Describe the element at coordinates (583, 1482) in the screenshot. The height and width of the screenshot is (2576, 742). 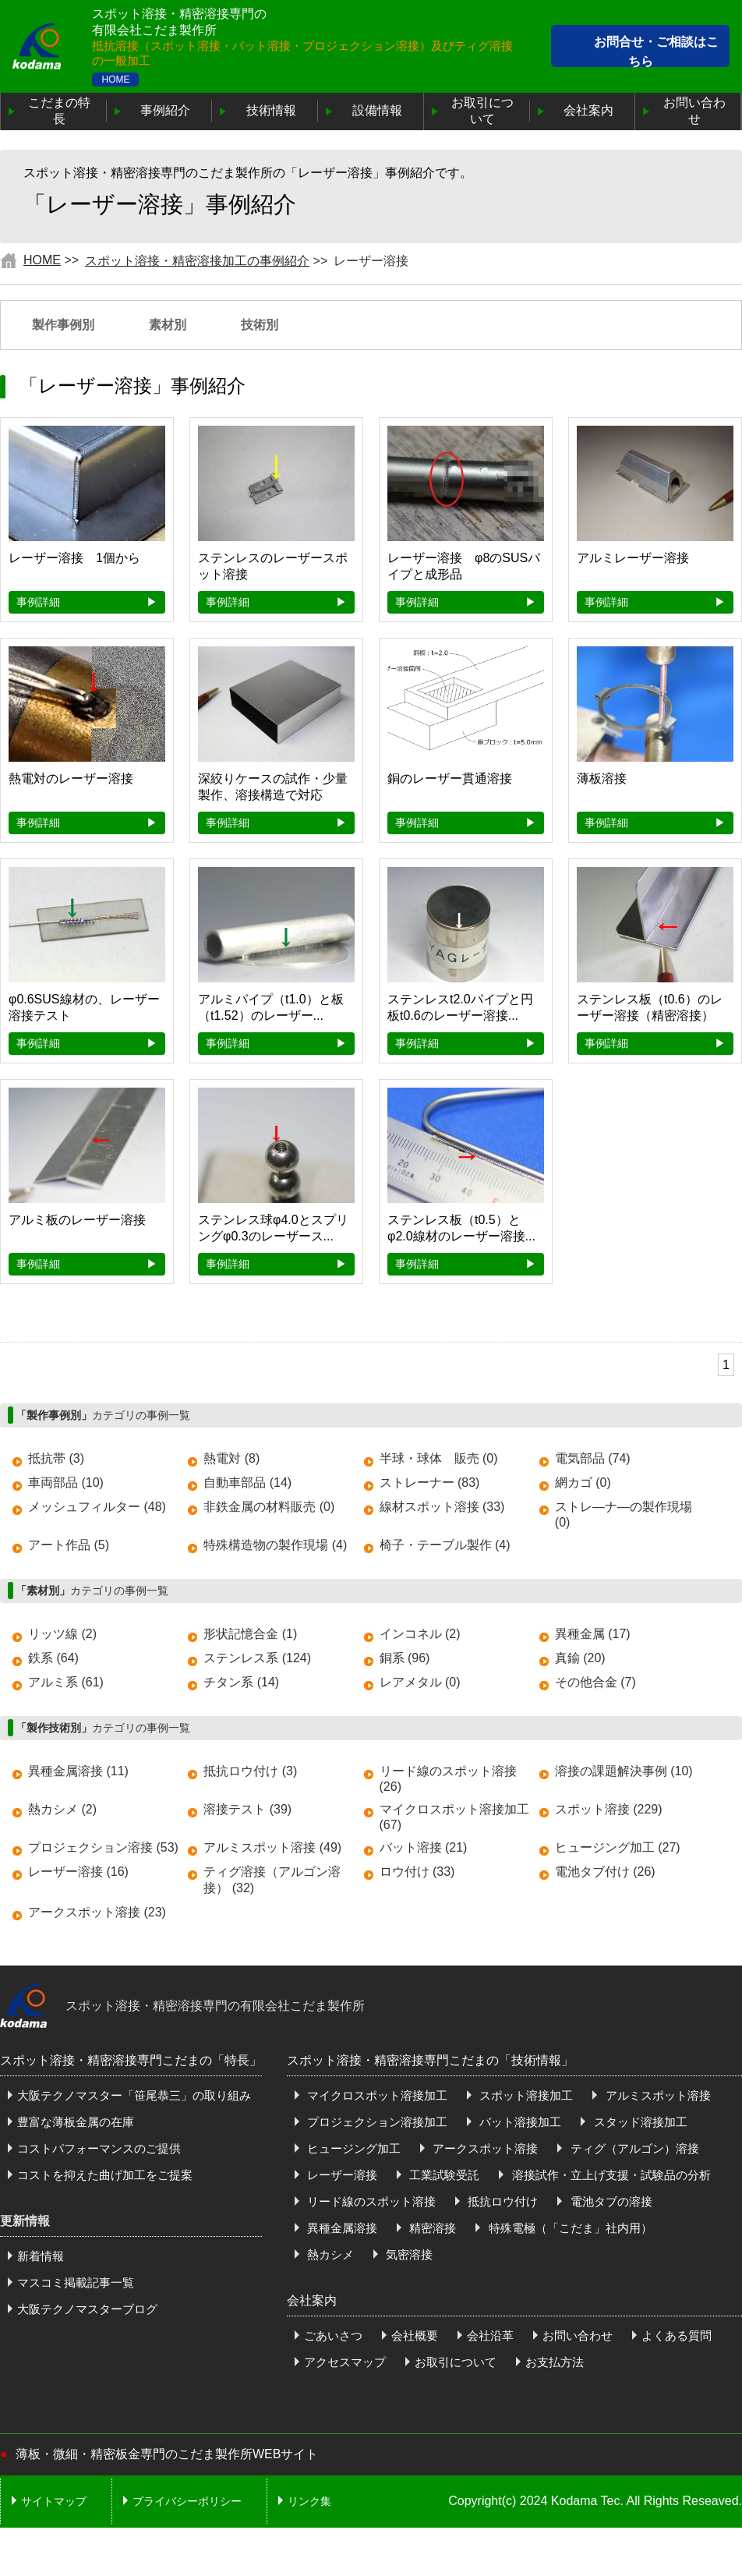
I see `網カゴ (0)` at that location.